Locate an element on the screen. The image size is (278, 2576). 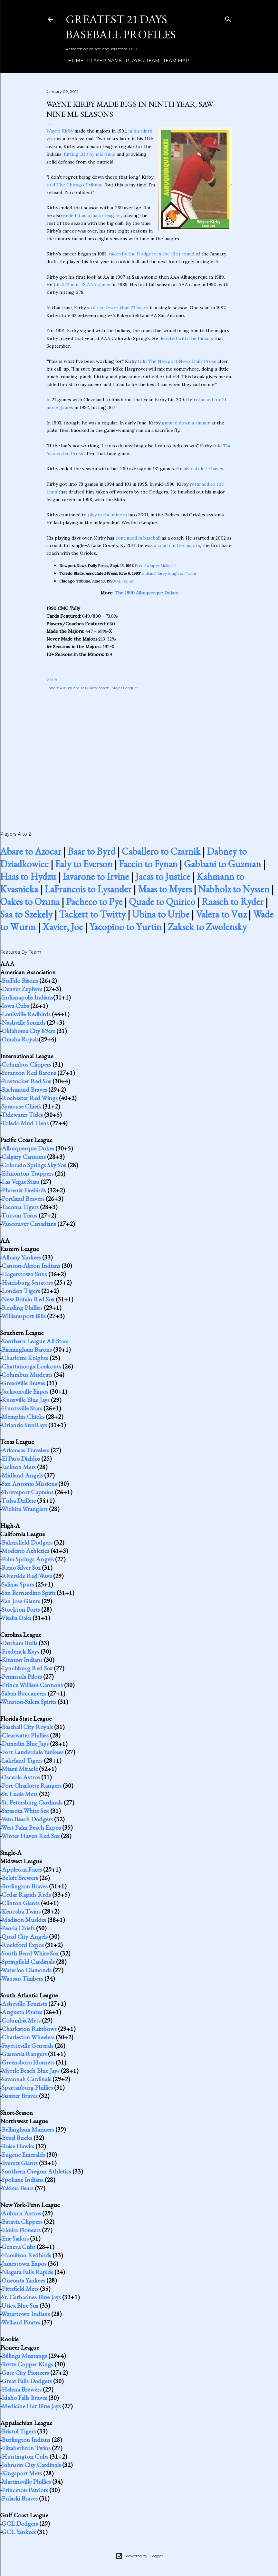
debuted with the Indians is located at coordinates (186, 338).